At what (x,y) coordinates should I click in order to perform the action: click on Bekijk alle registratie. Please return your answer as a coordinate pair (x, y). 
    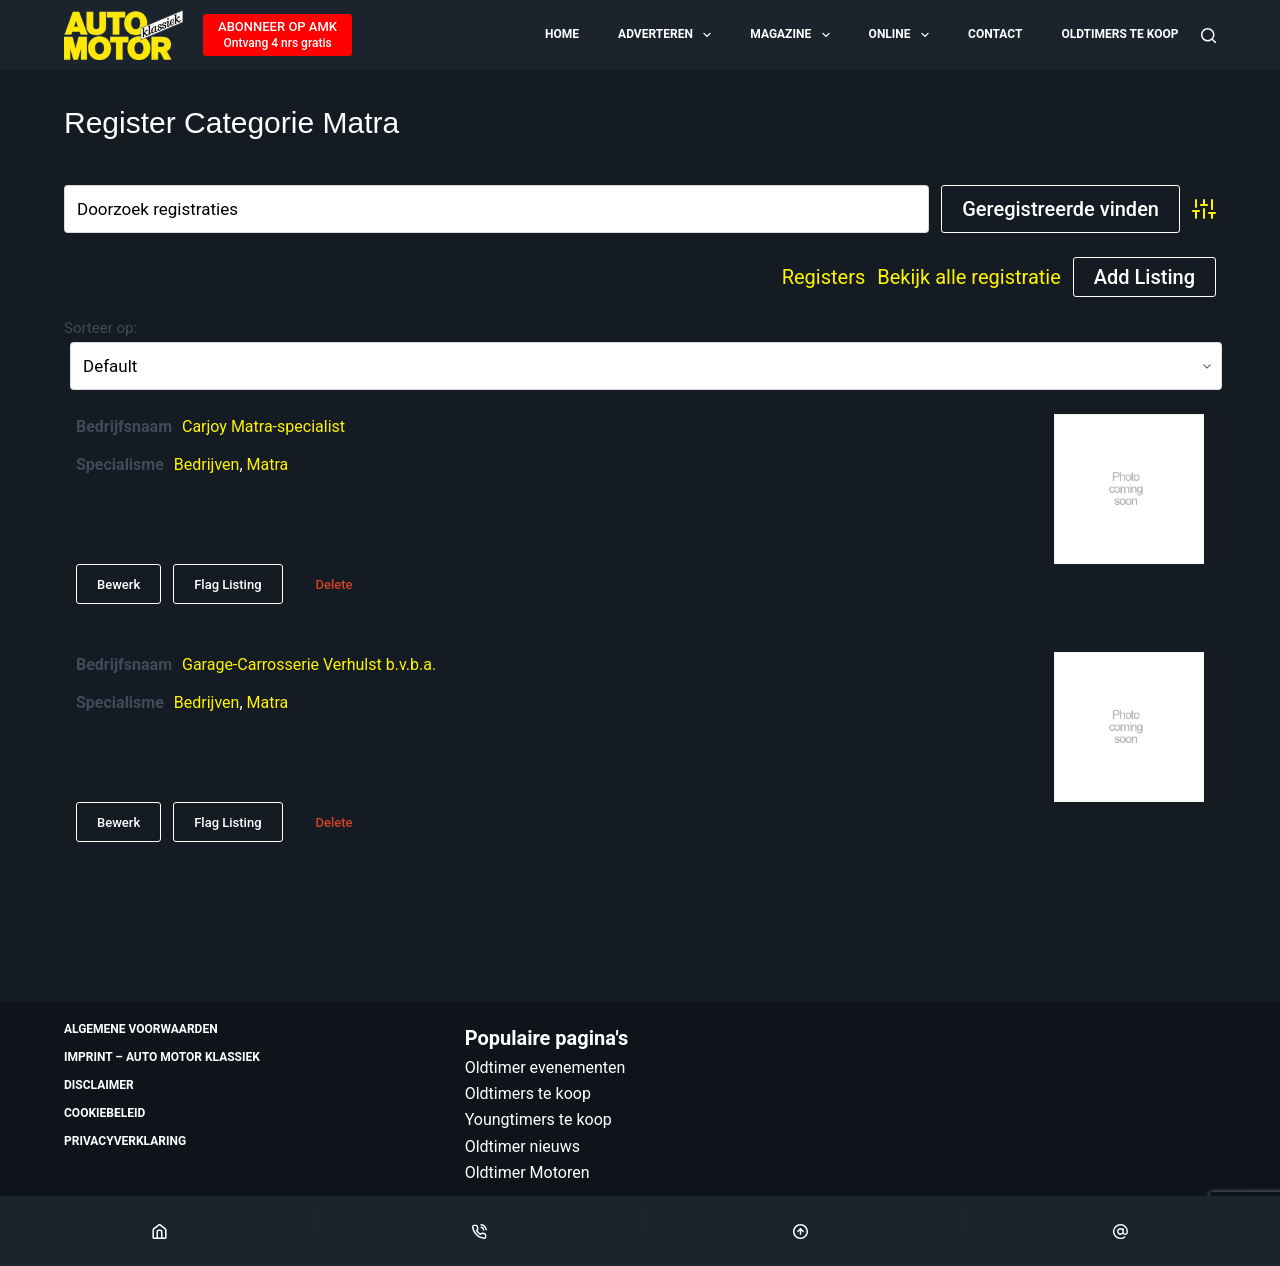
    Looking at the image, I should click on (969, 277).